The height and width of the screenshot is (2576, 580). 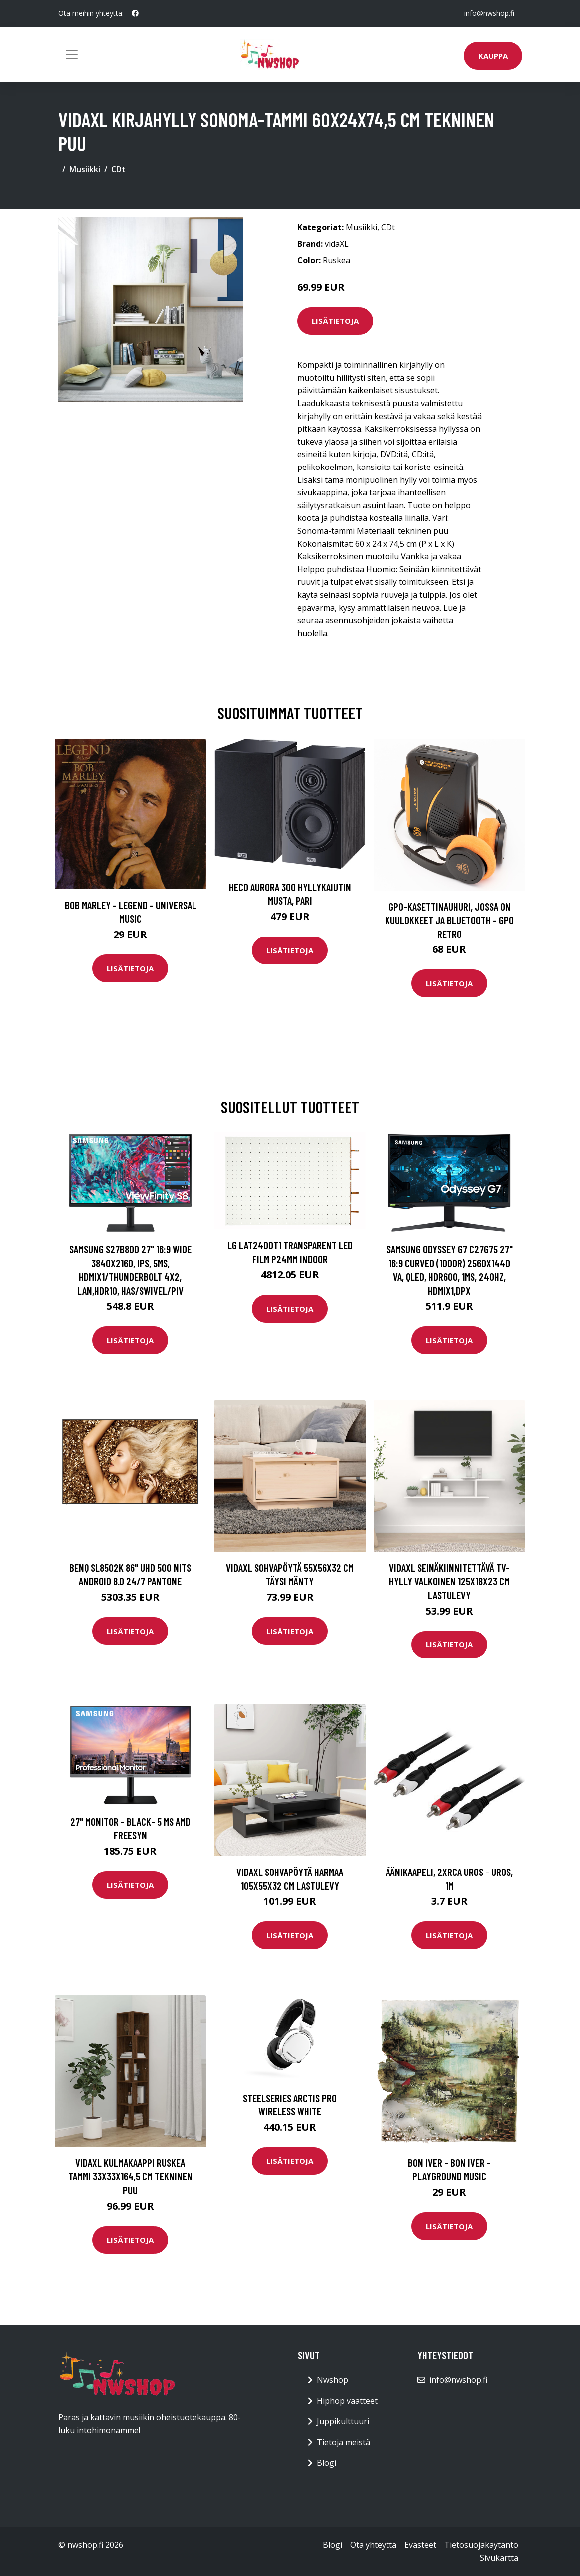 I want to click on Tietoja meistä, so click(x=343, y=2442).